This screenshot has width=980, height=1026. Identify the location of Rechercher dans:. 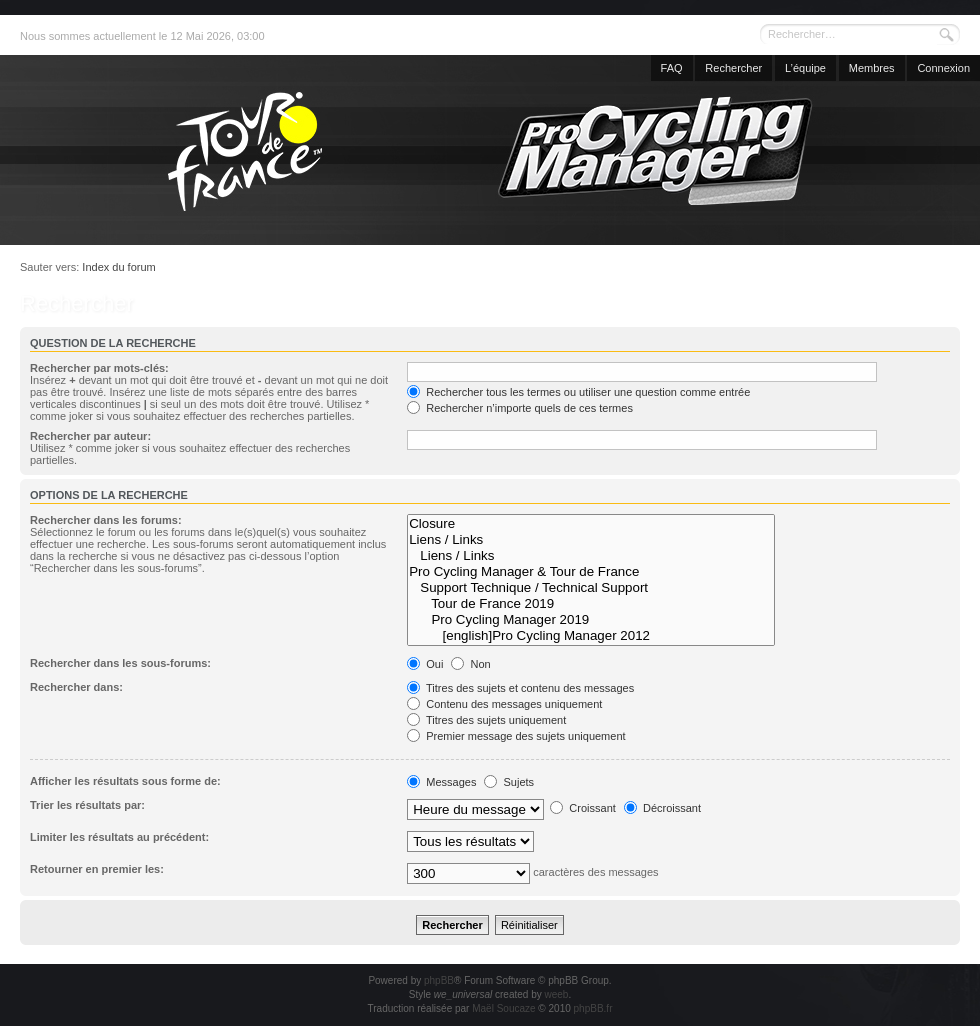
(76, 687).